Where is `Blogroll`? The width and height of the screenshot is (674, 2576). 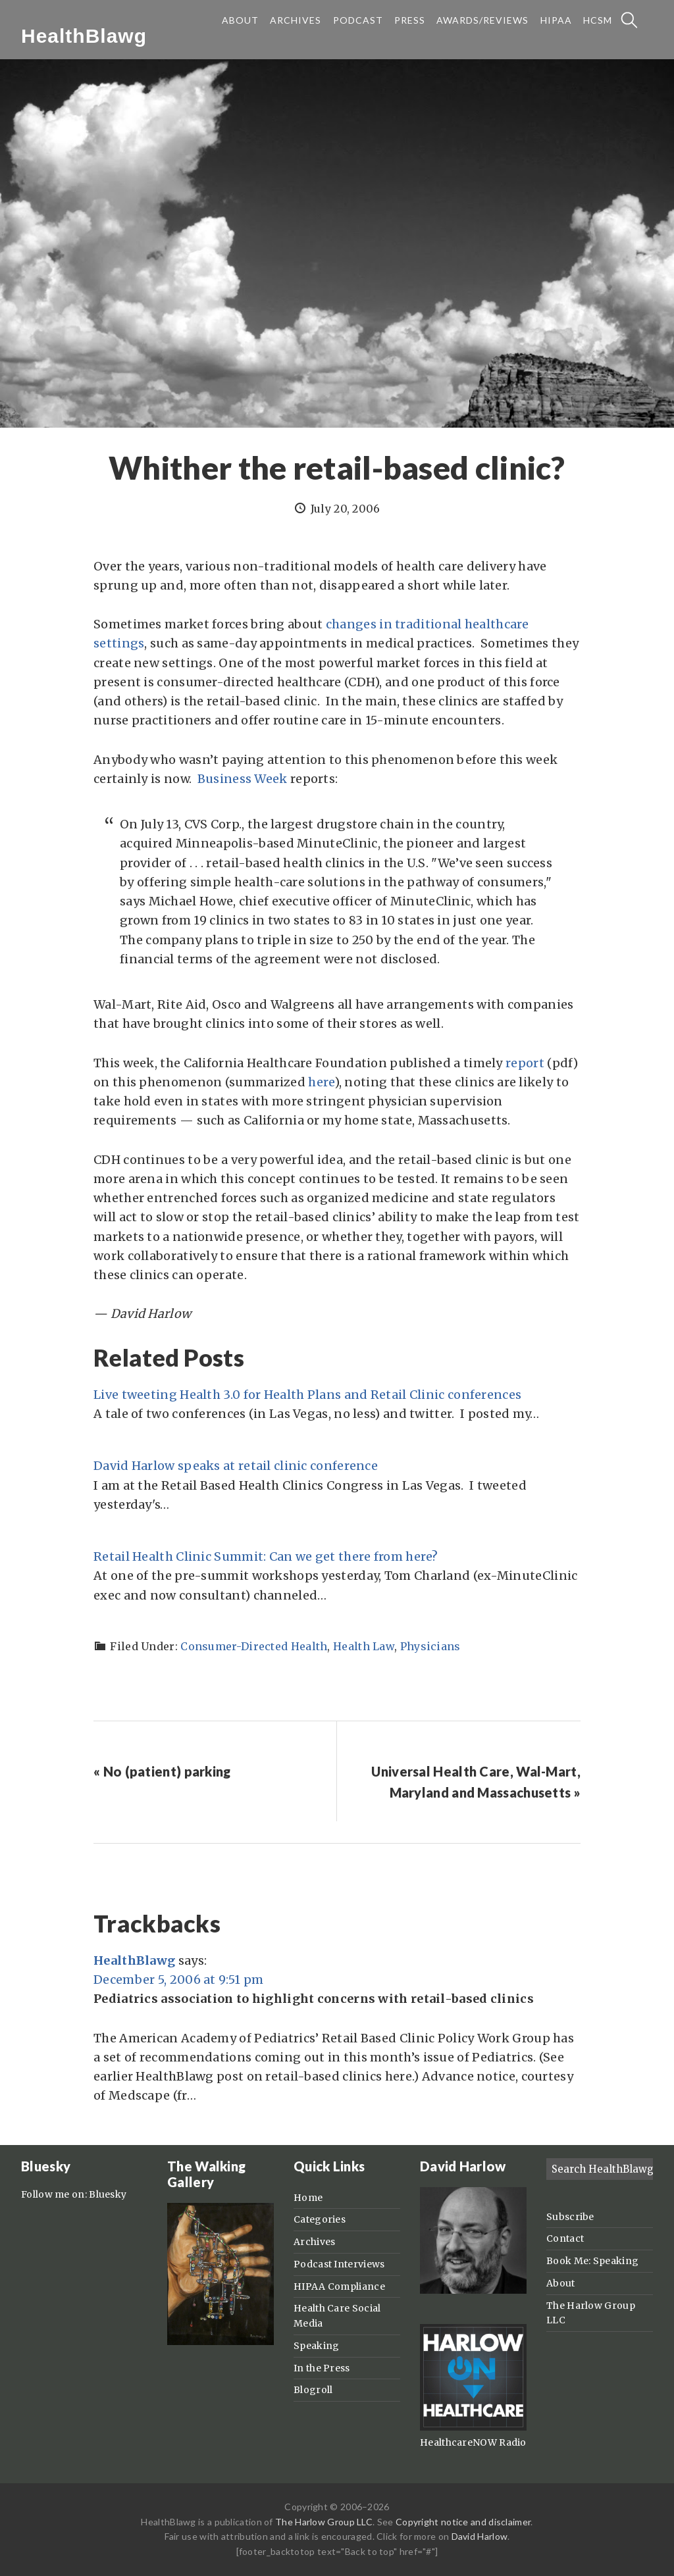 Blogroll is located at coordinates (313, 2390).